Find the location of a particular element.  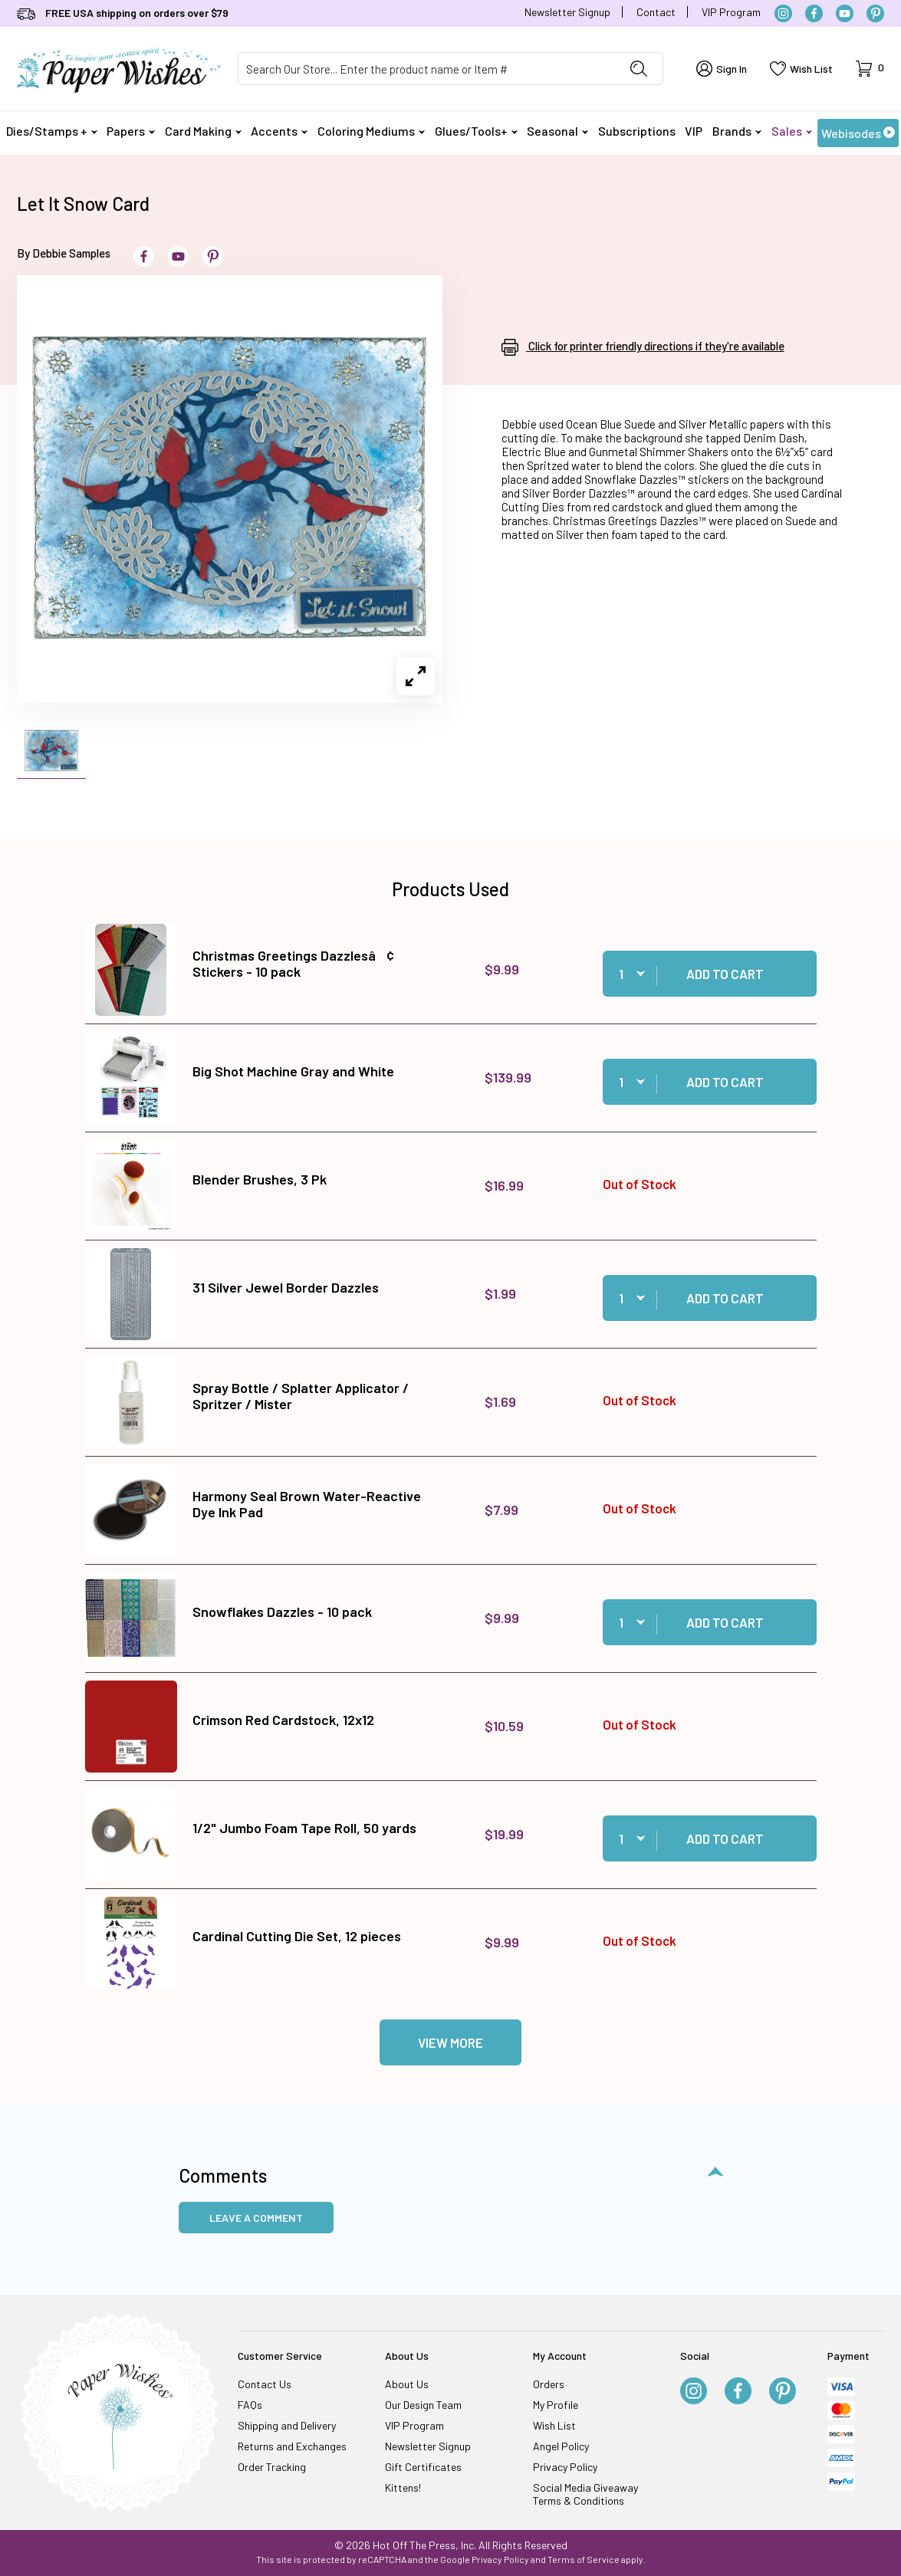

Terms of Service is located at coordinates (584, 2559).